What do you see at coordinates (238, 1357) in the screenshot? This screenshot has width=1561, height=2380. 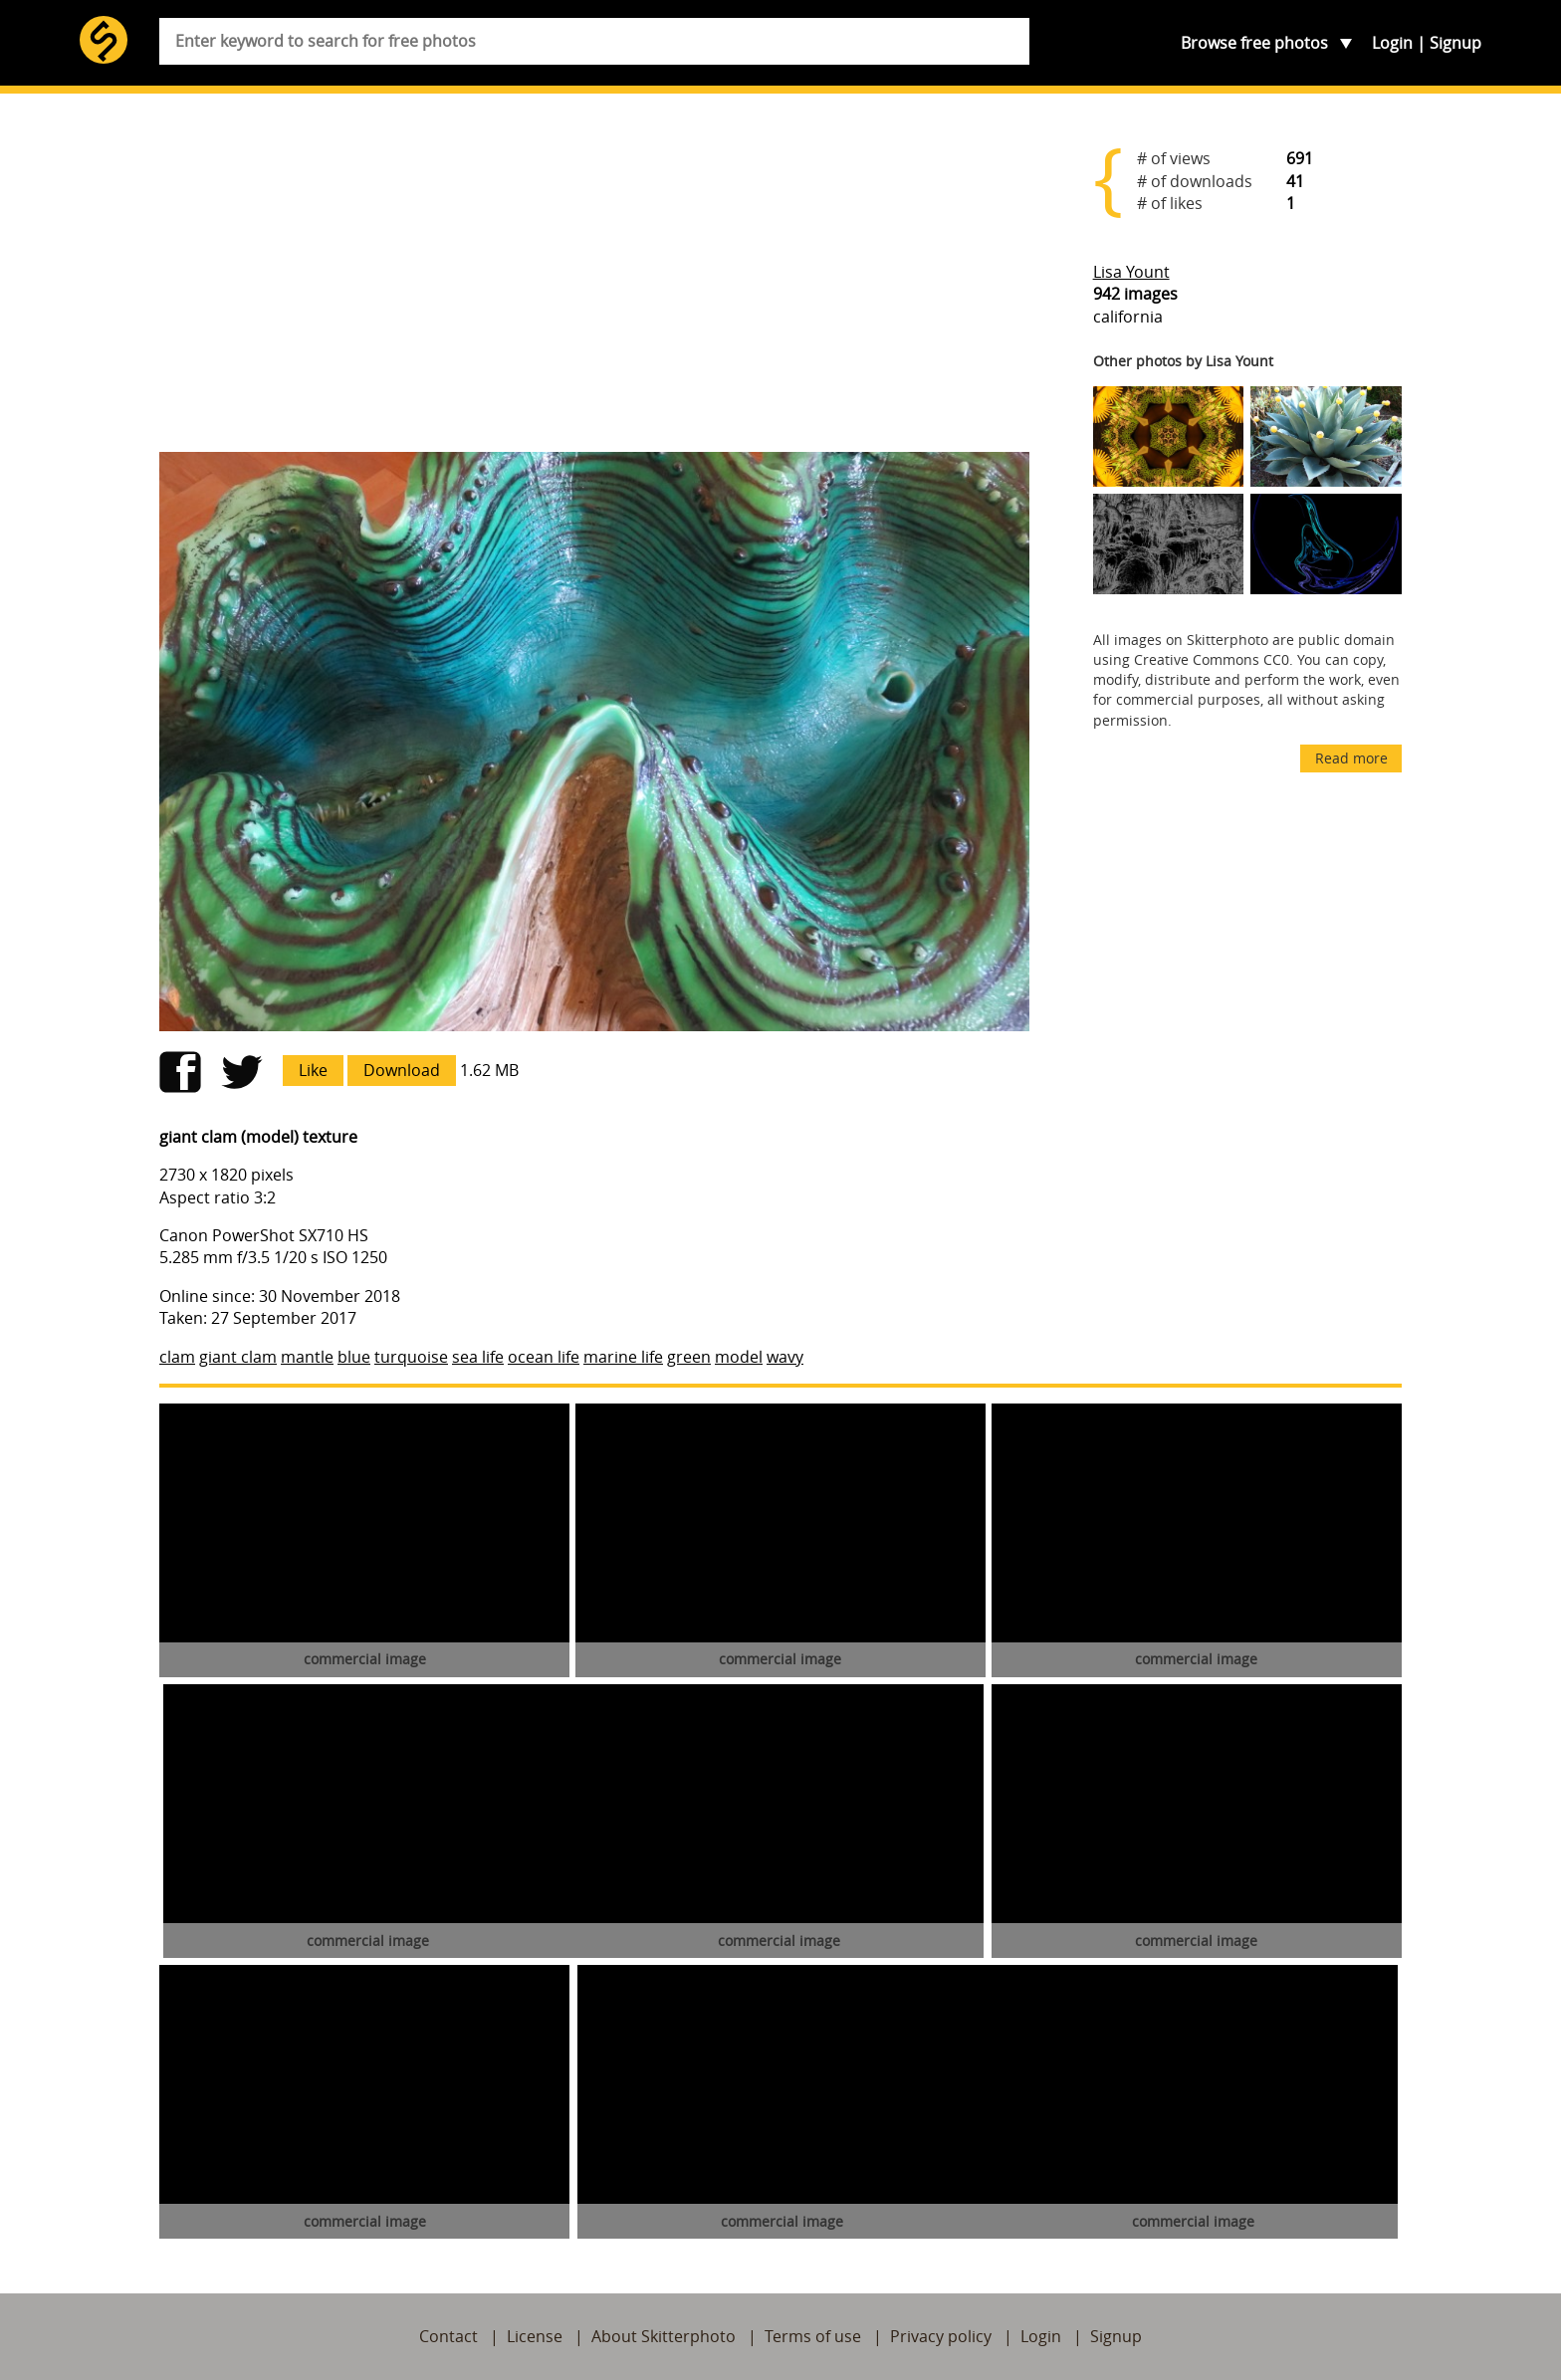 I see `giant clam` at bounding box center [238, 1357].